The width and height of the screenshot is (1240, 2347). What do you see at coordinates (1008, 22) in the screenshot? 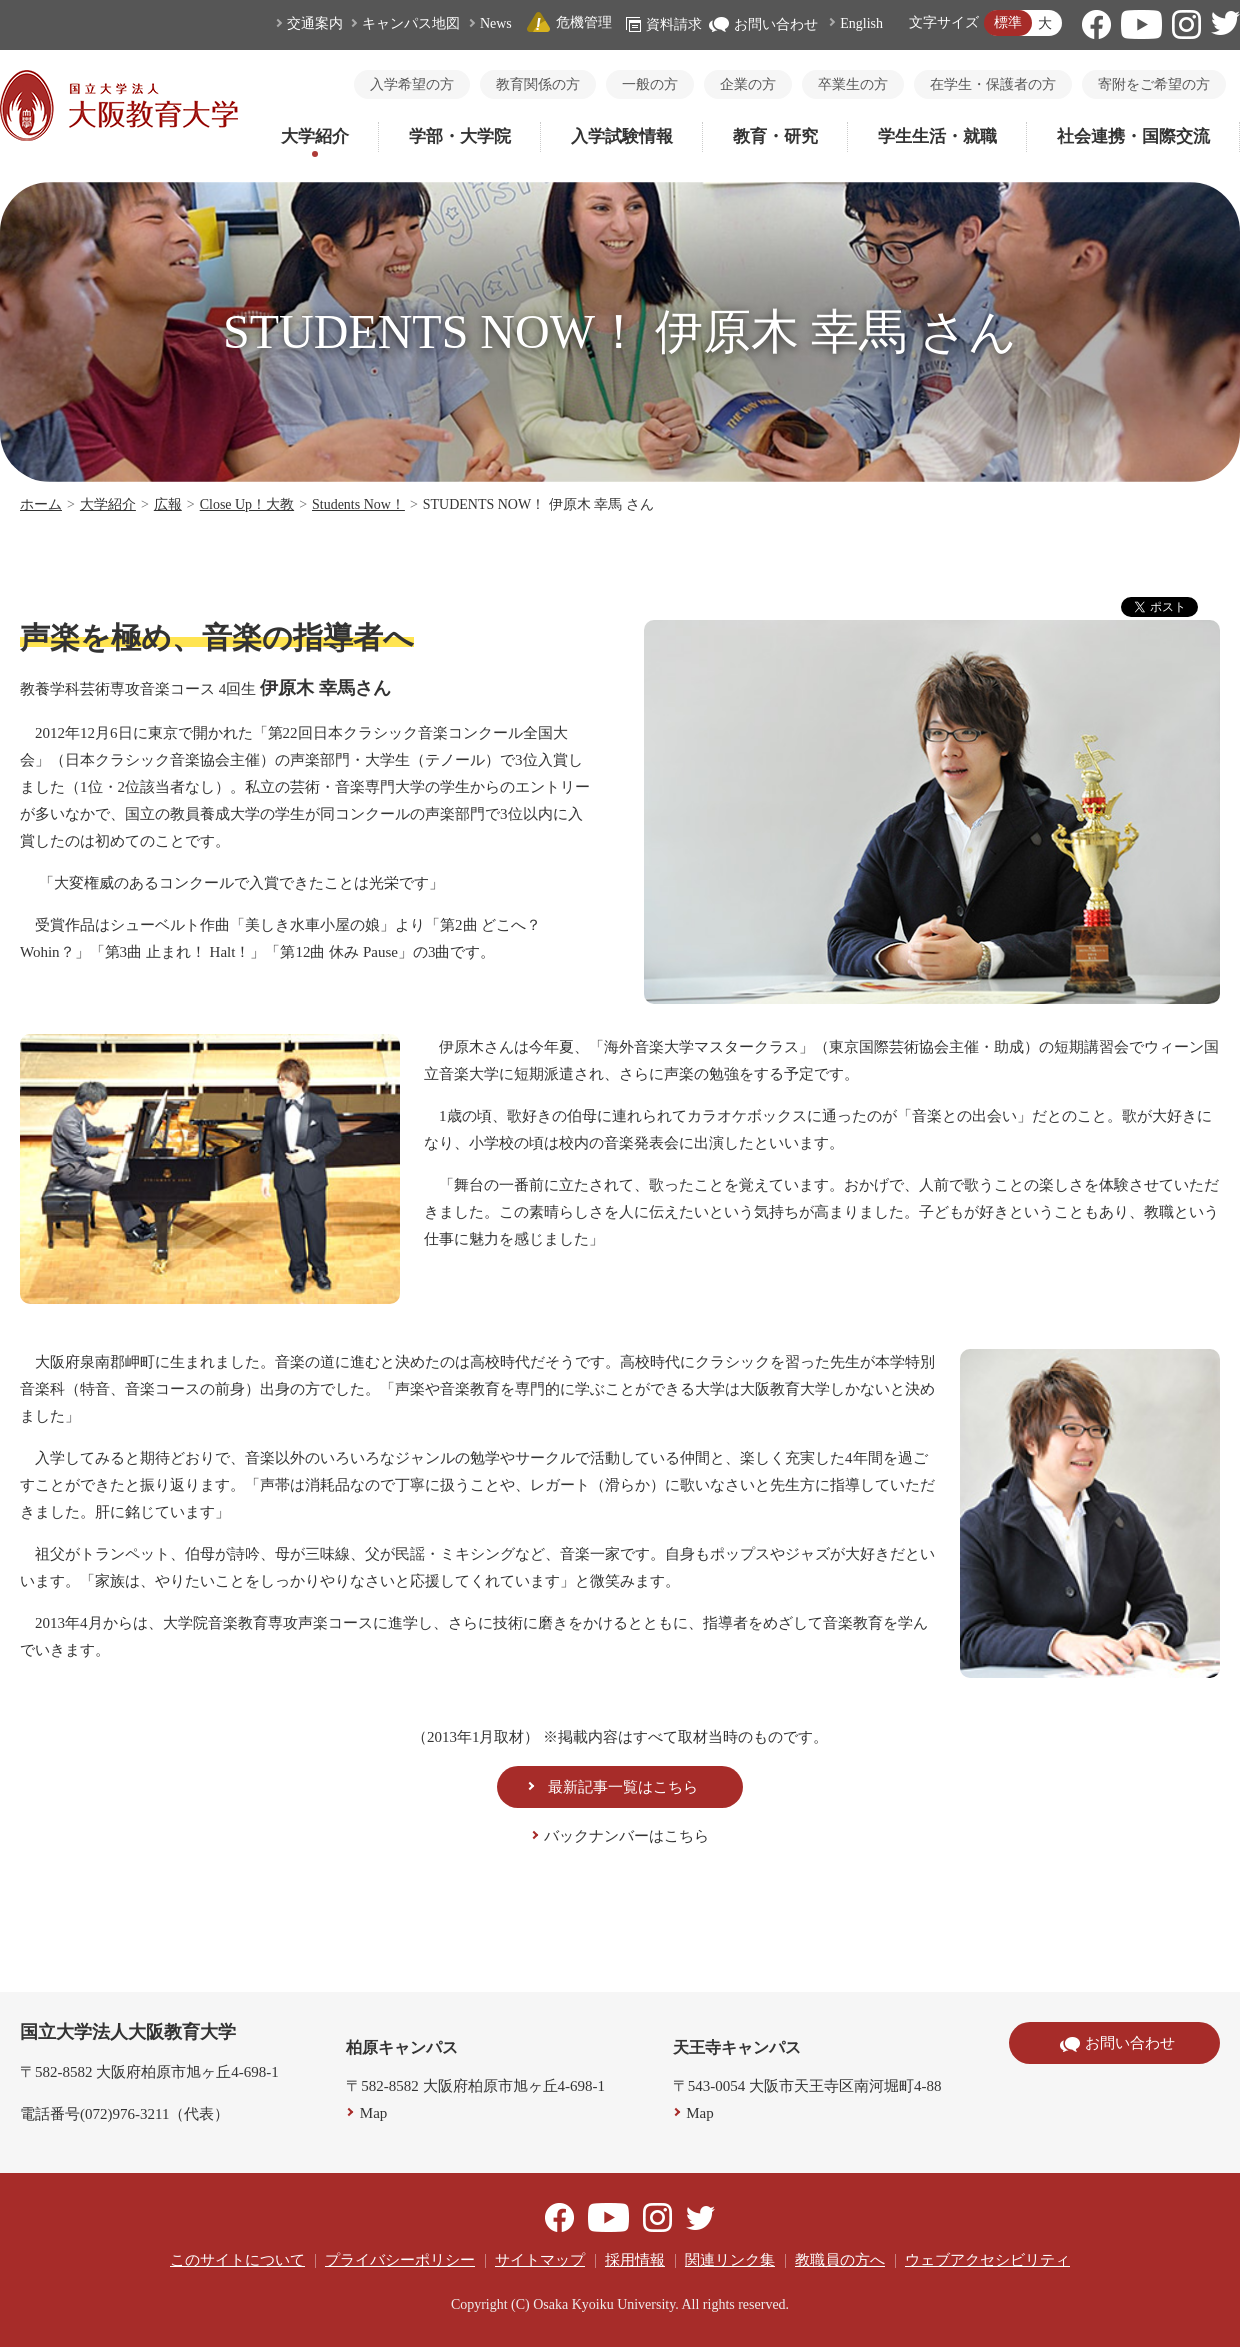
I see `標準` at bounding box center [1008, 22].